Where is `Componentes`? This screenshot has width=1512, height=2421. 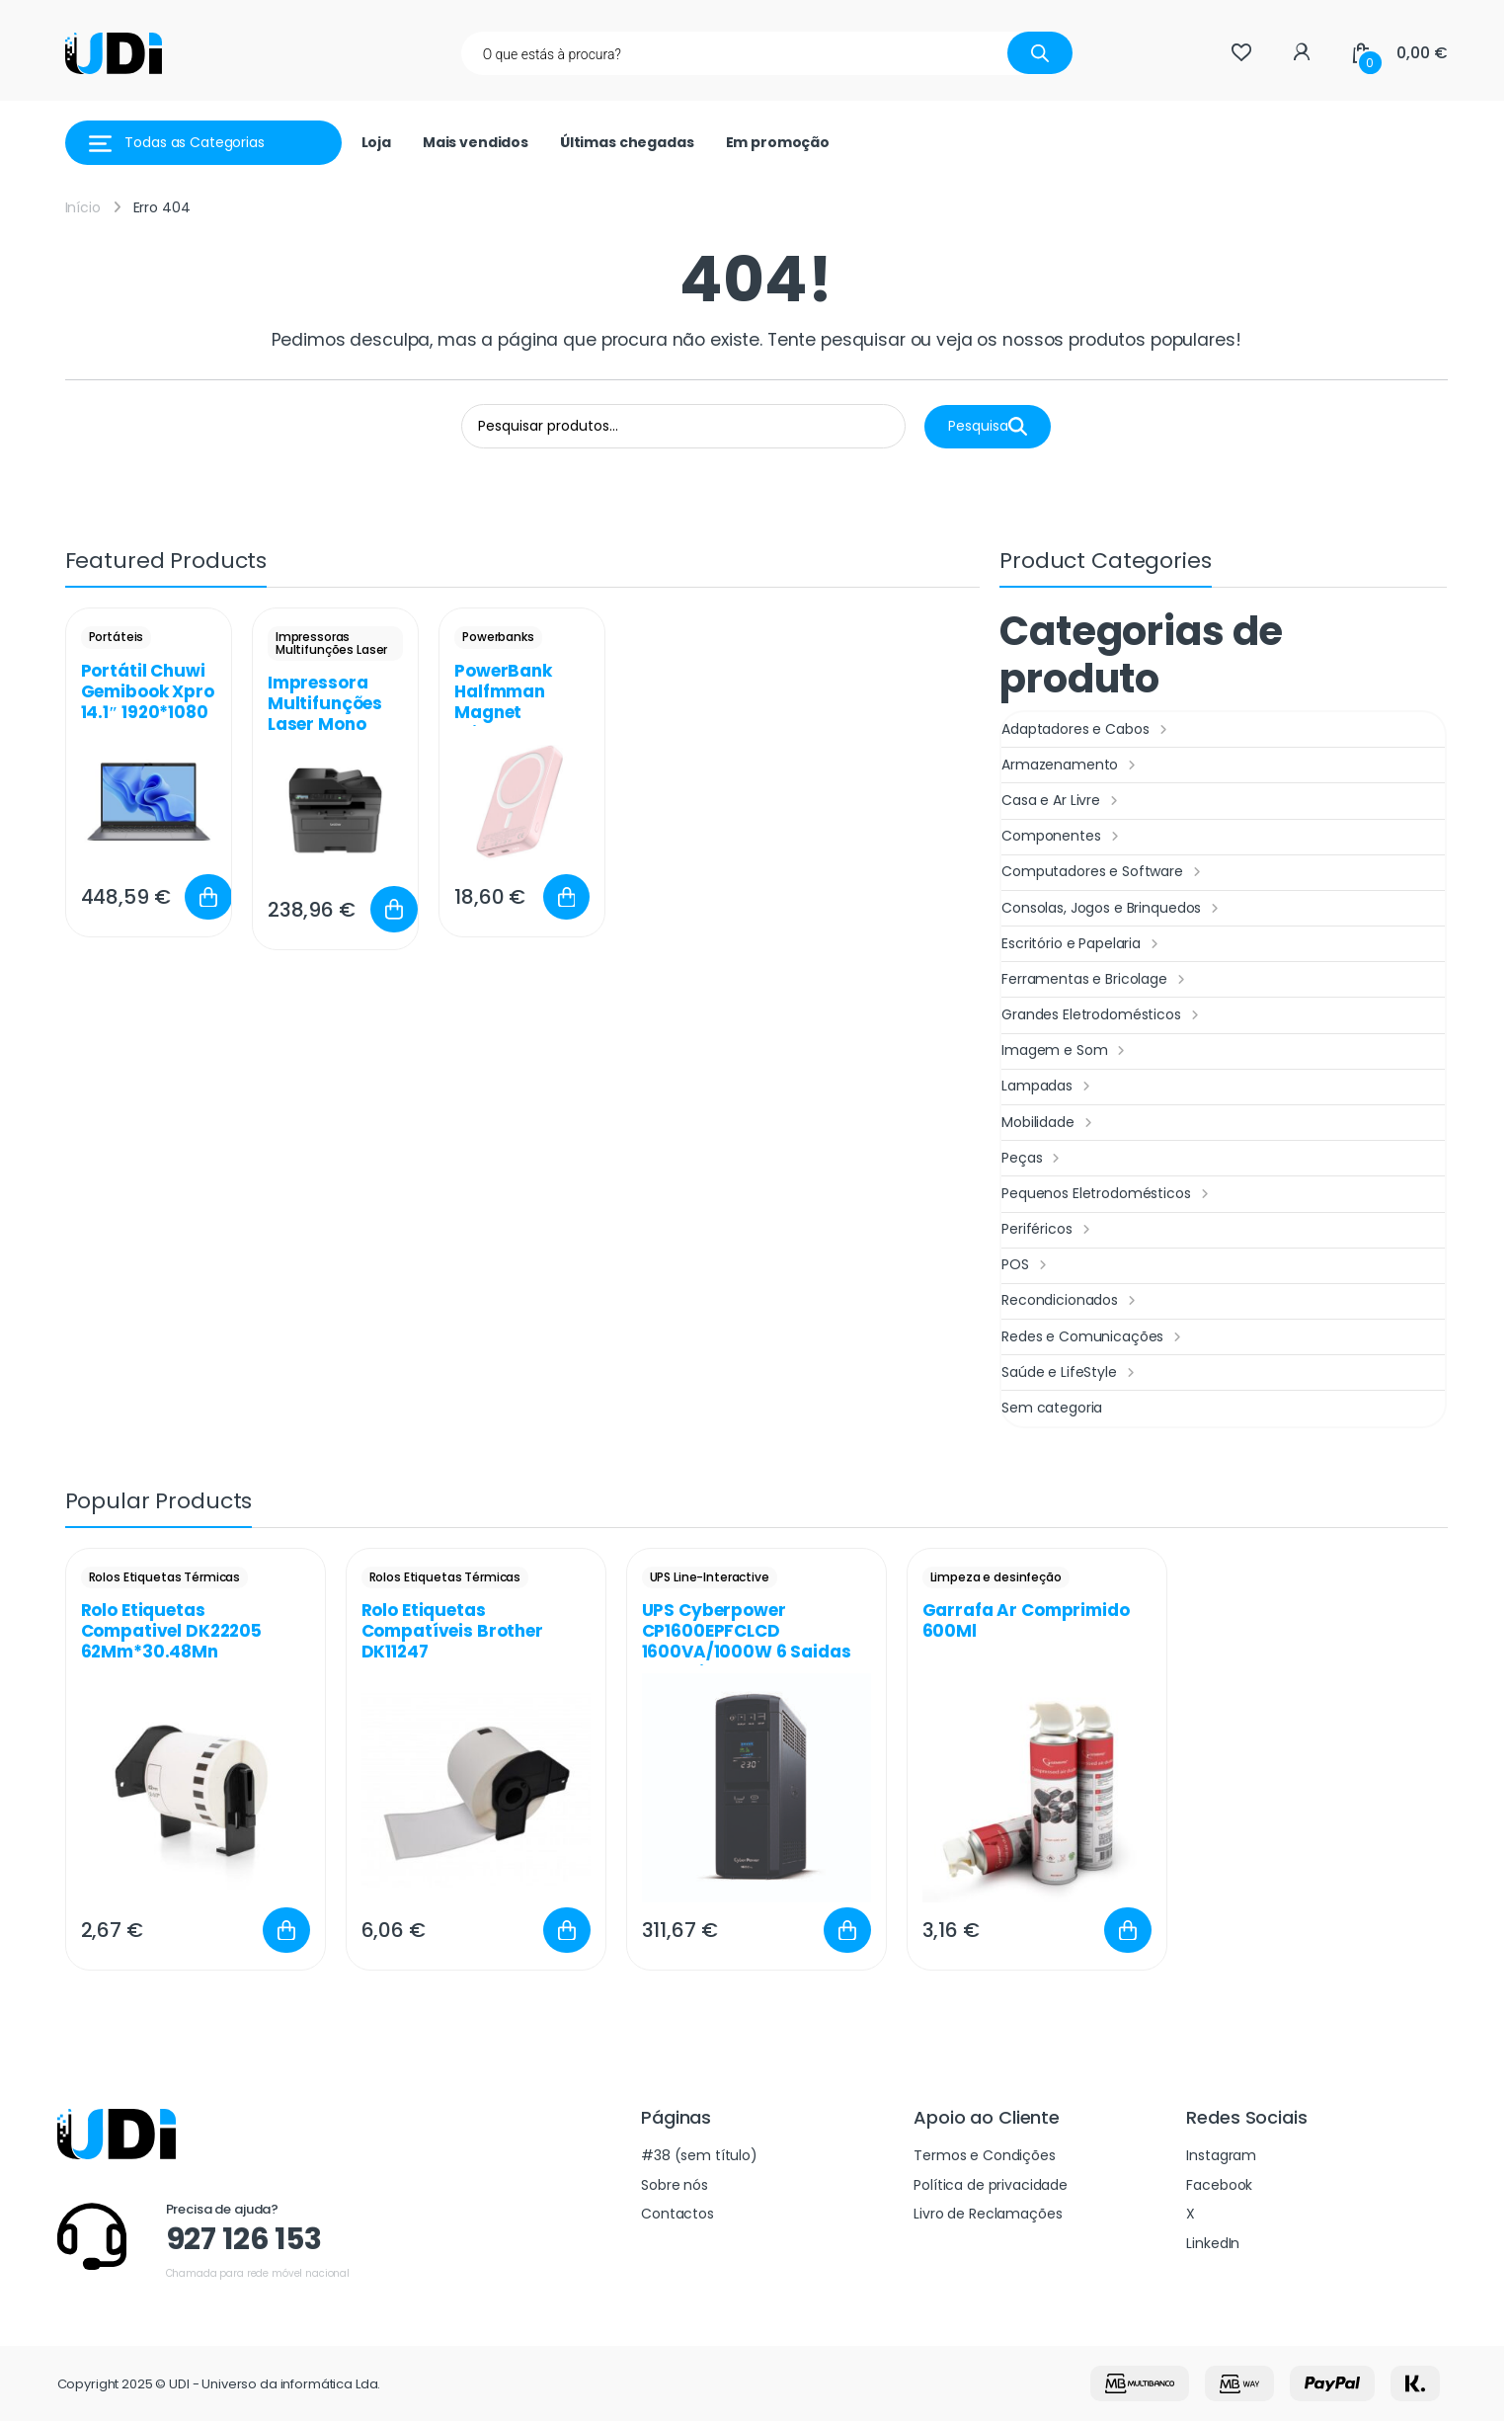
Componentes is located at coordinates (1062, 836).